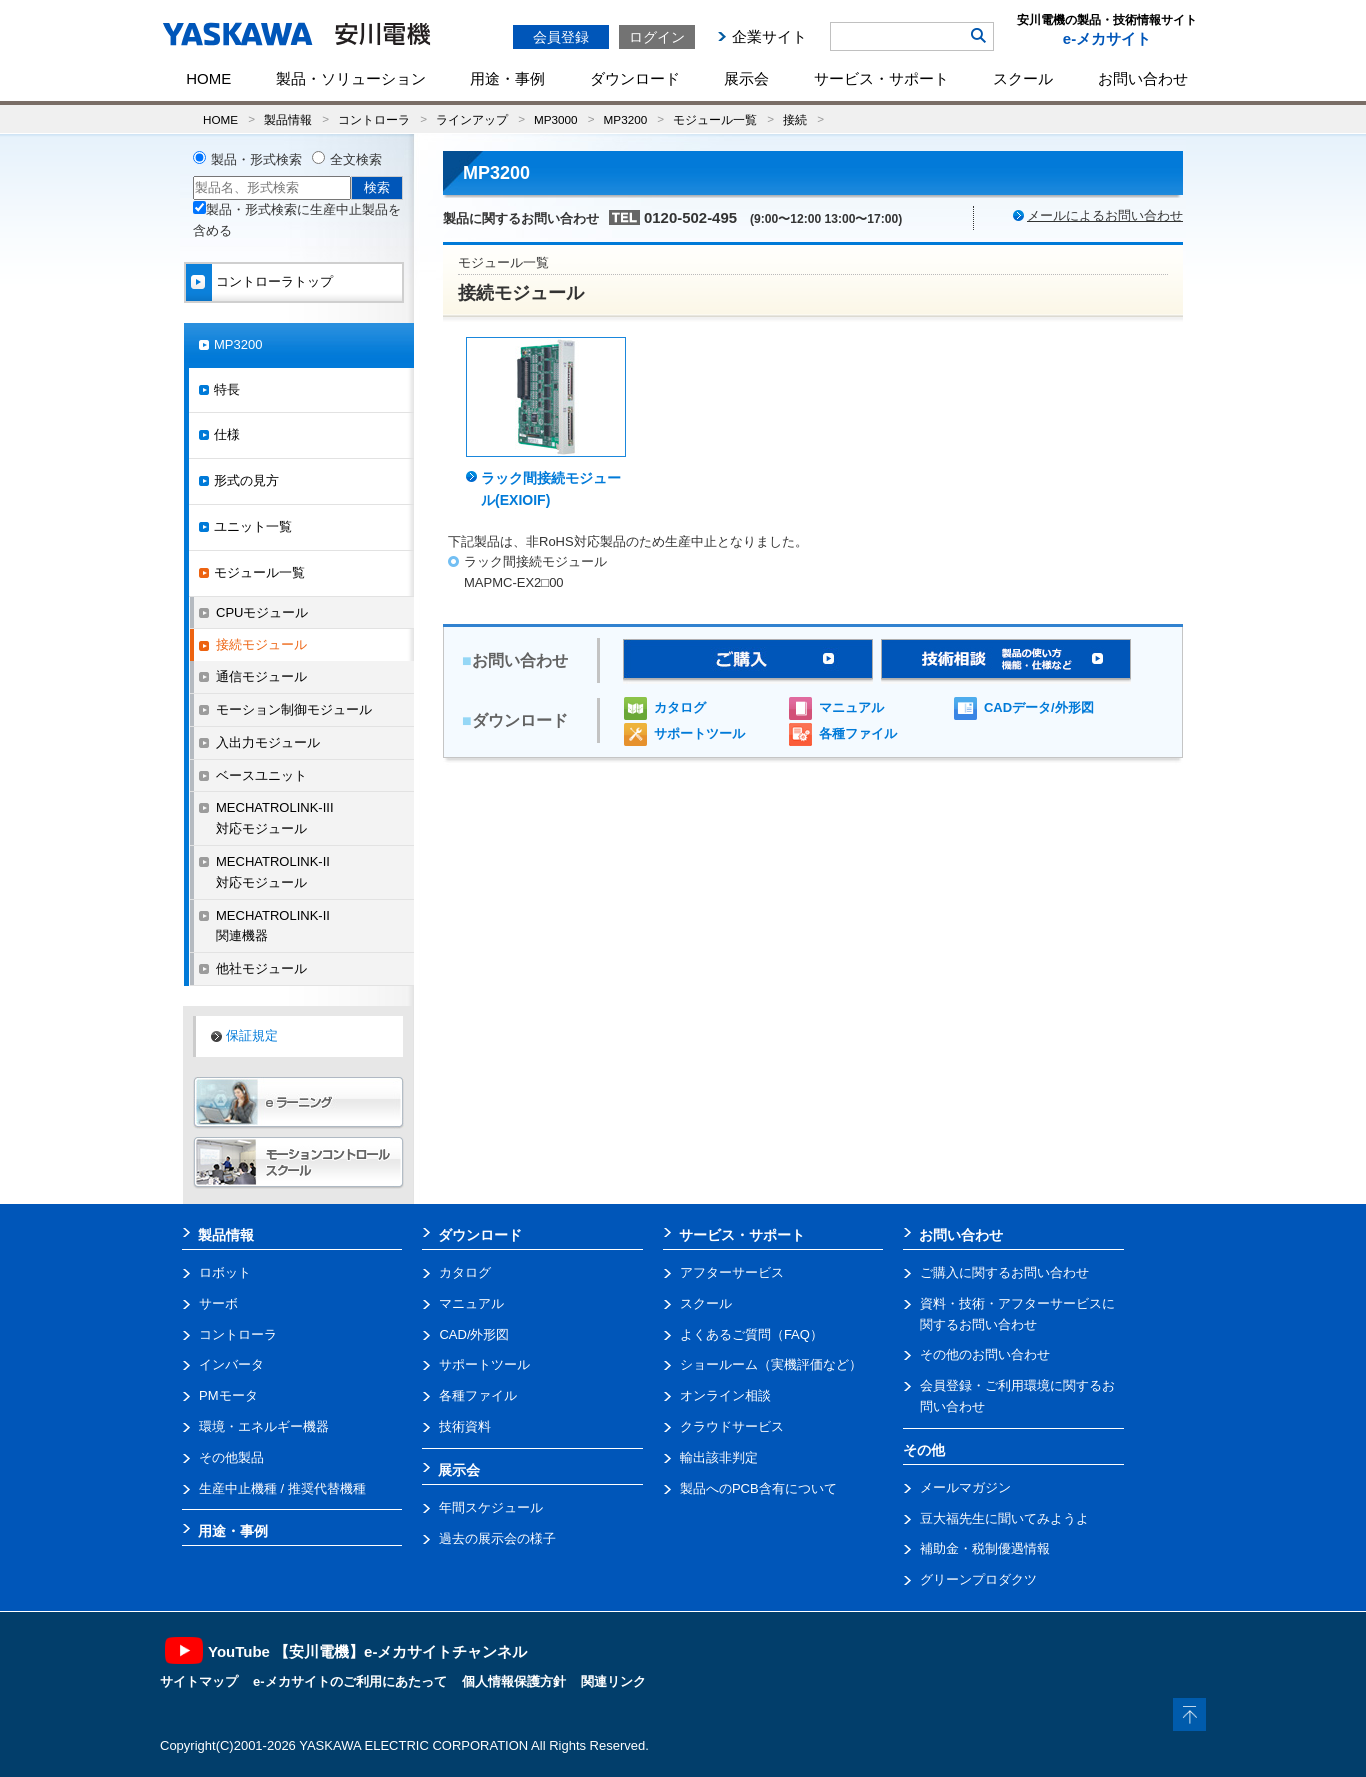  Describe the element at coordinates (227, 434) in the screenshot. I see `仕様` at that location.